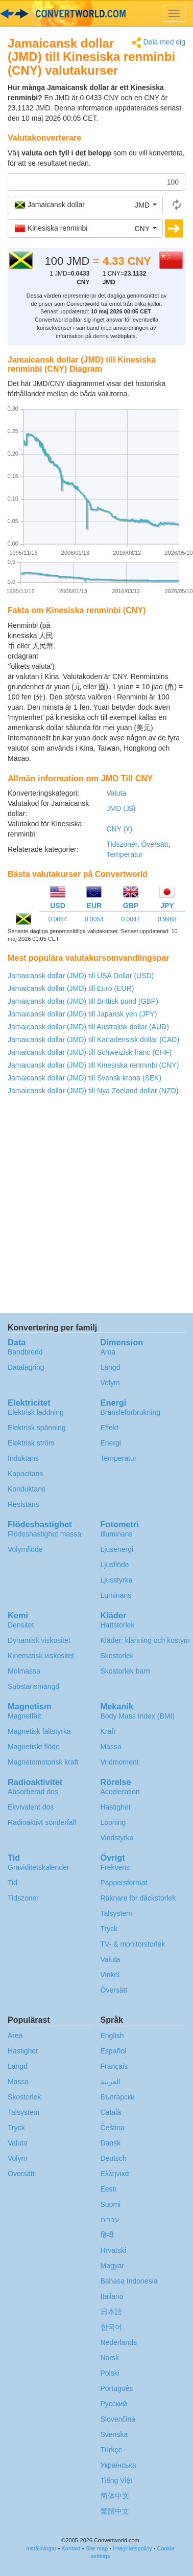  Describe the element at coordinates (33, 1792) in the screenshot. I see `Absorberad dos` at that location.